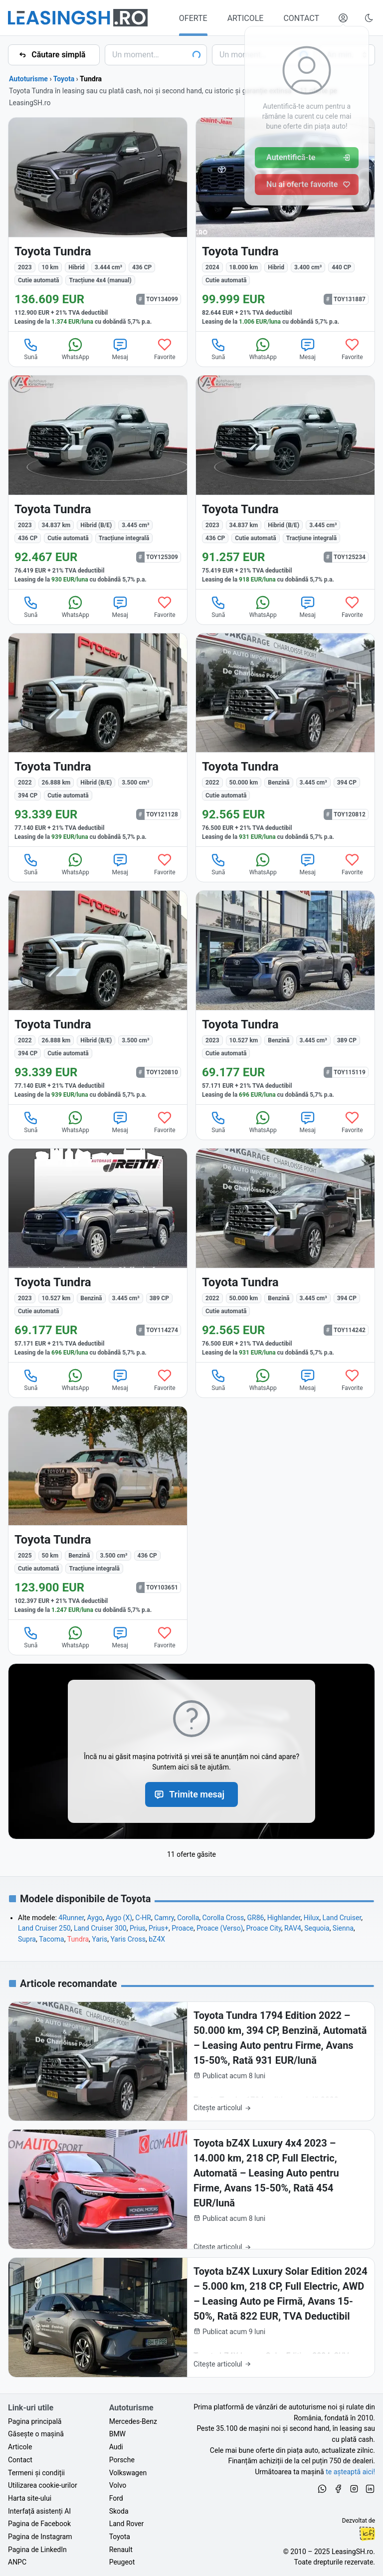  What do you see at coordinates (97, 1255) in the screenshot?
I see `[Toyota Tundra din 2023 cu 10.527 km - oferta TOY114274]` at bounding box center [97, 1255].